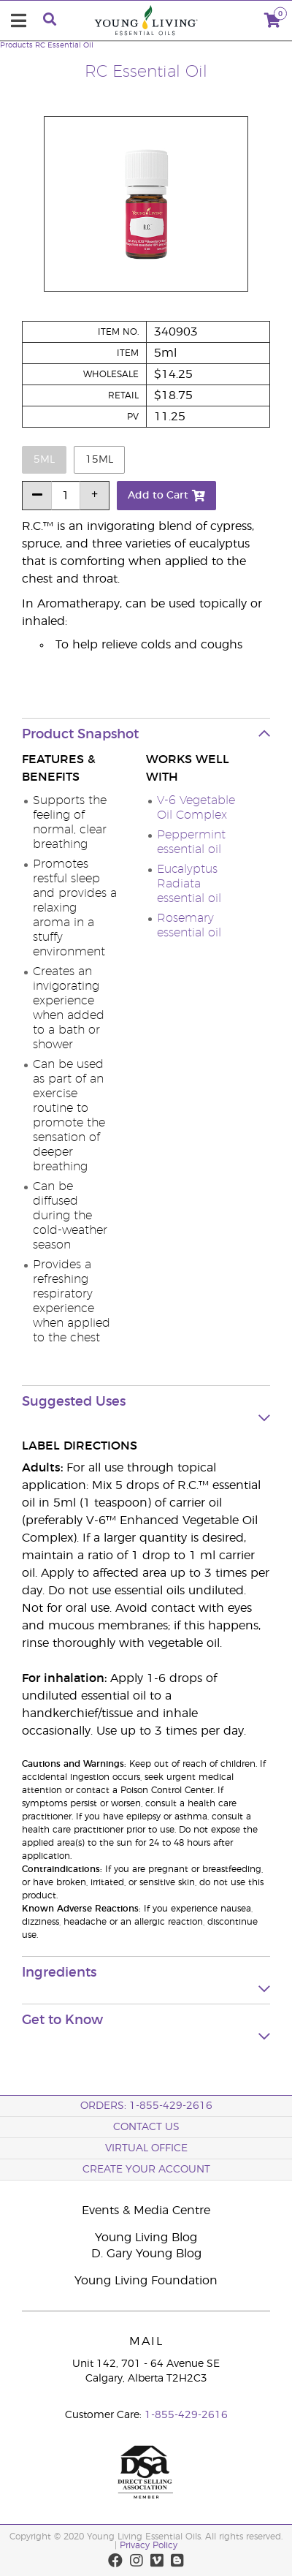 This screenshot has width=292, height=2576. I want to click on RC Essential Oil, so click(64, 45).